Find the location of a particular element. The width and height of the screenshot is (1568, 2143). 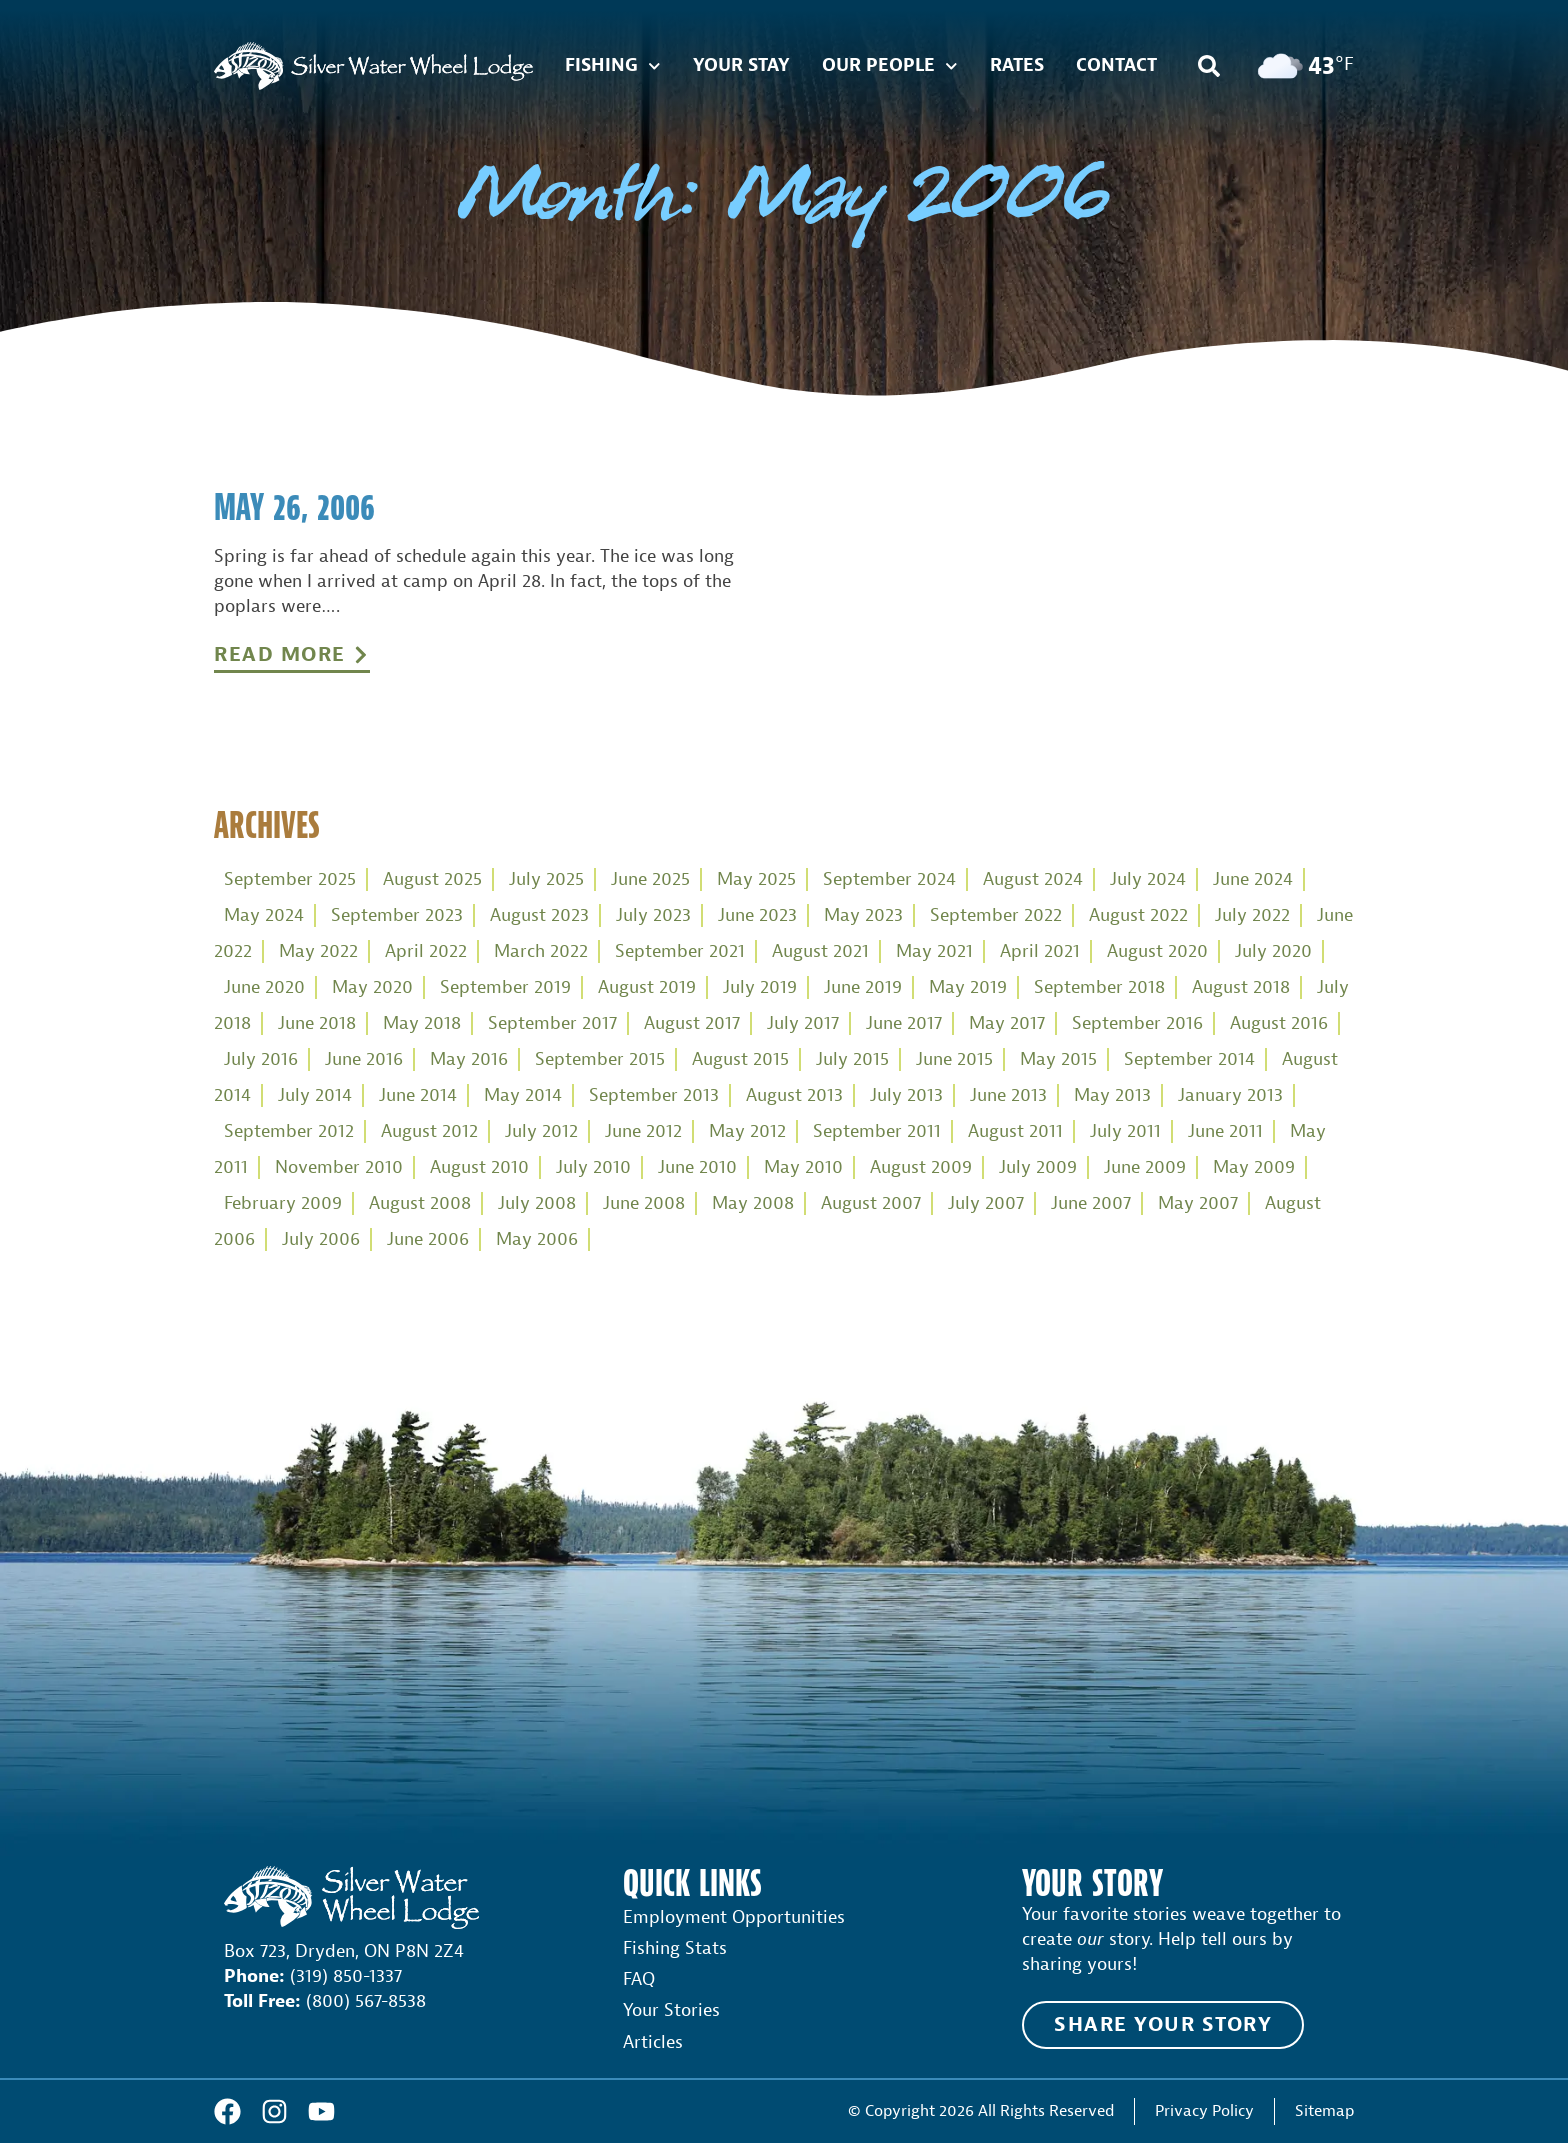

Our People is located at coordinates (890, 66).